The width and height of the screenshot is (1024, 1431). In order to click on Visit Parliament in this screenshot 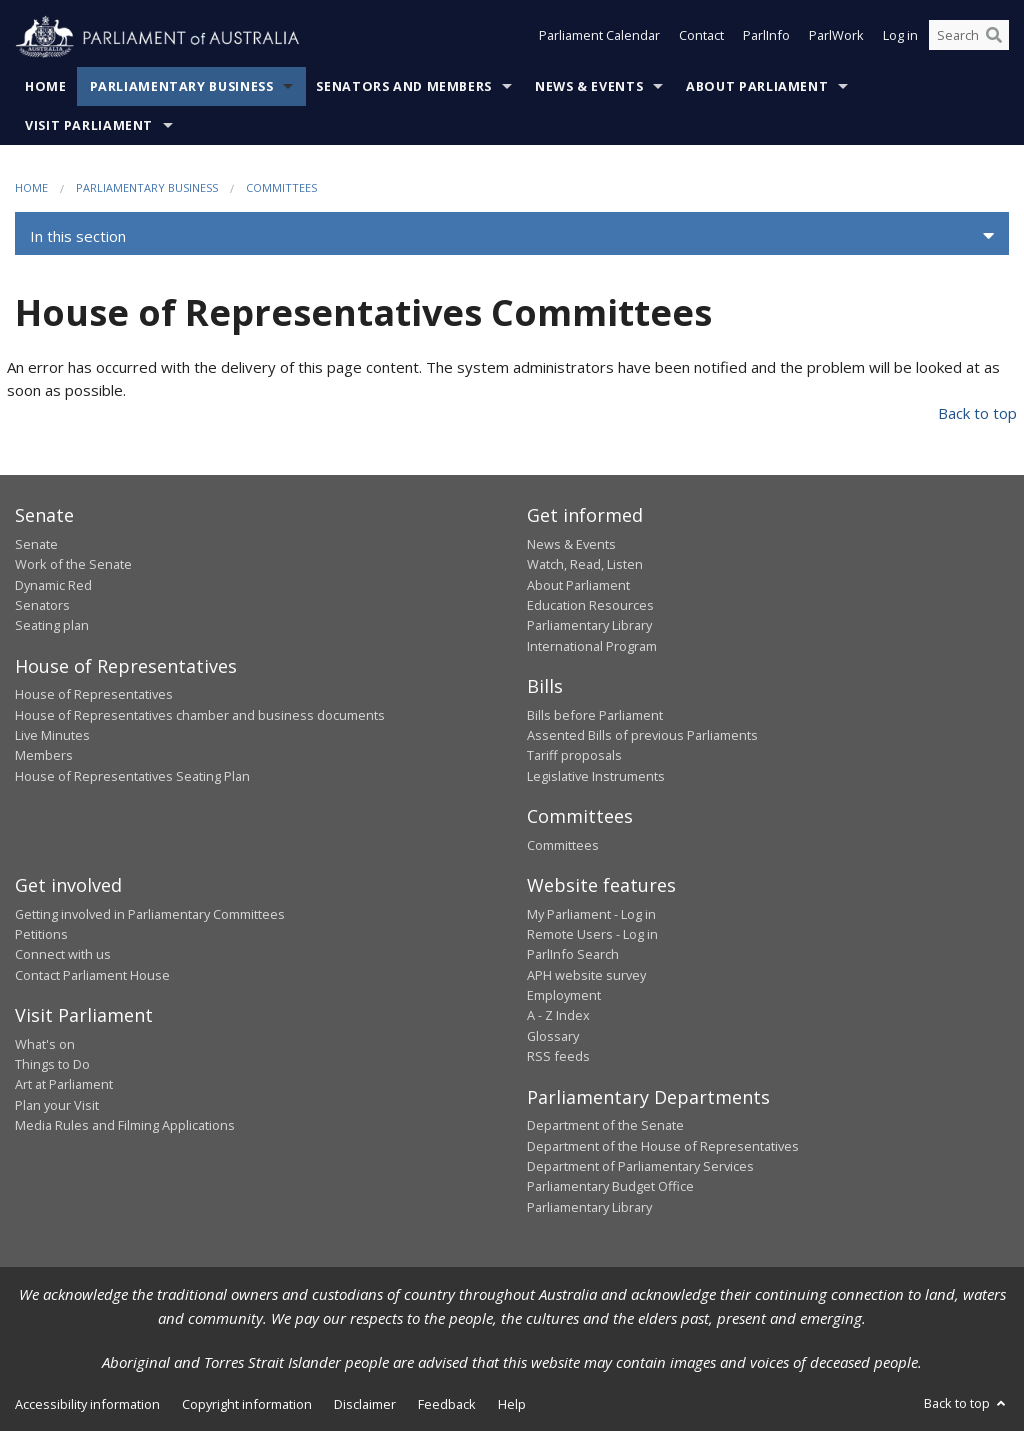, I will do `click(89, 125)`.